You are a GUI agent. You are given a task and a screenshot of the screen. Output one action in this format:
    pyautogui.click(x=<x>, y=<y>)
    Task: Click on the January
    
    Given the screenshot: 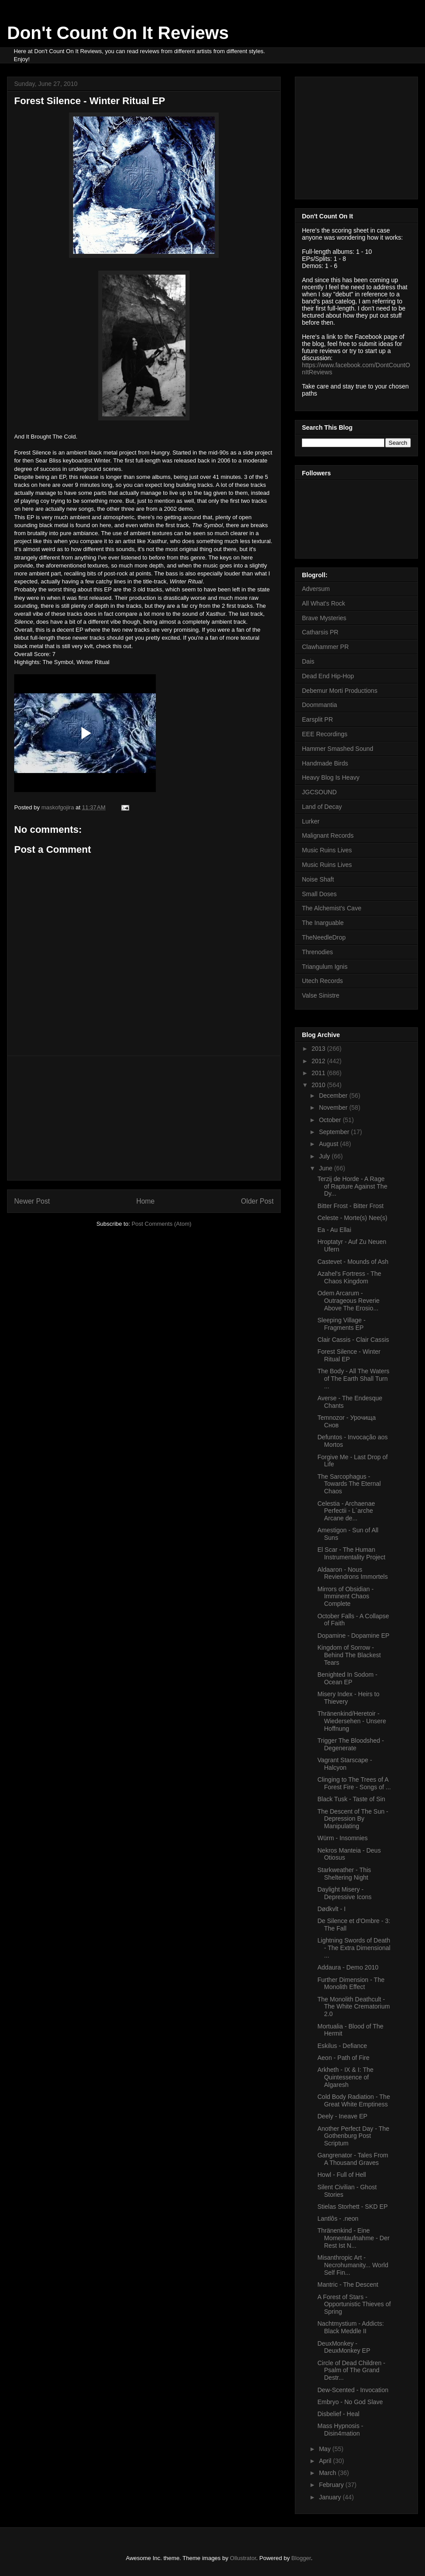 What is the action you would take?
    pyautogui.click(x=331, y=2497)
    